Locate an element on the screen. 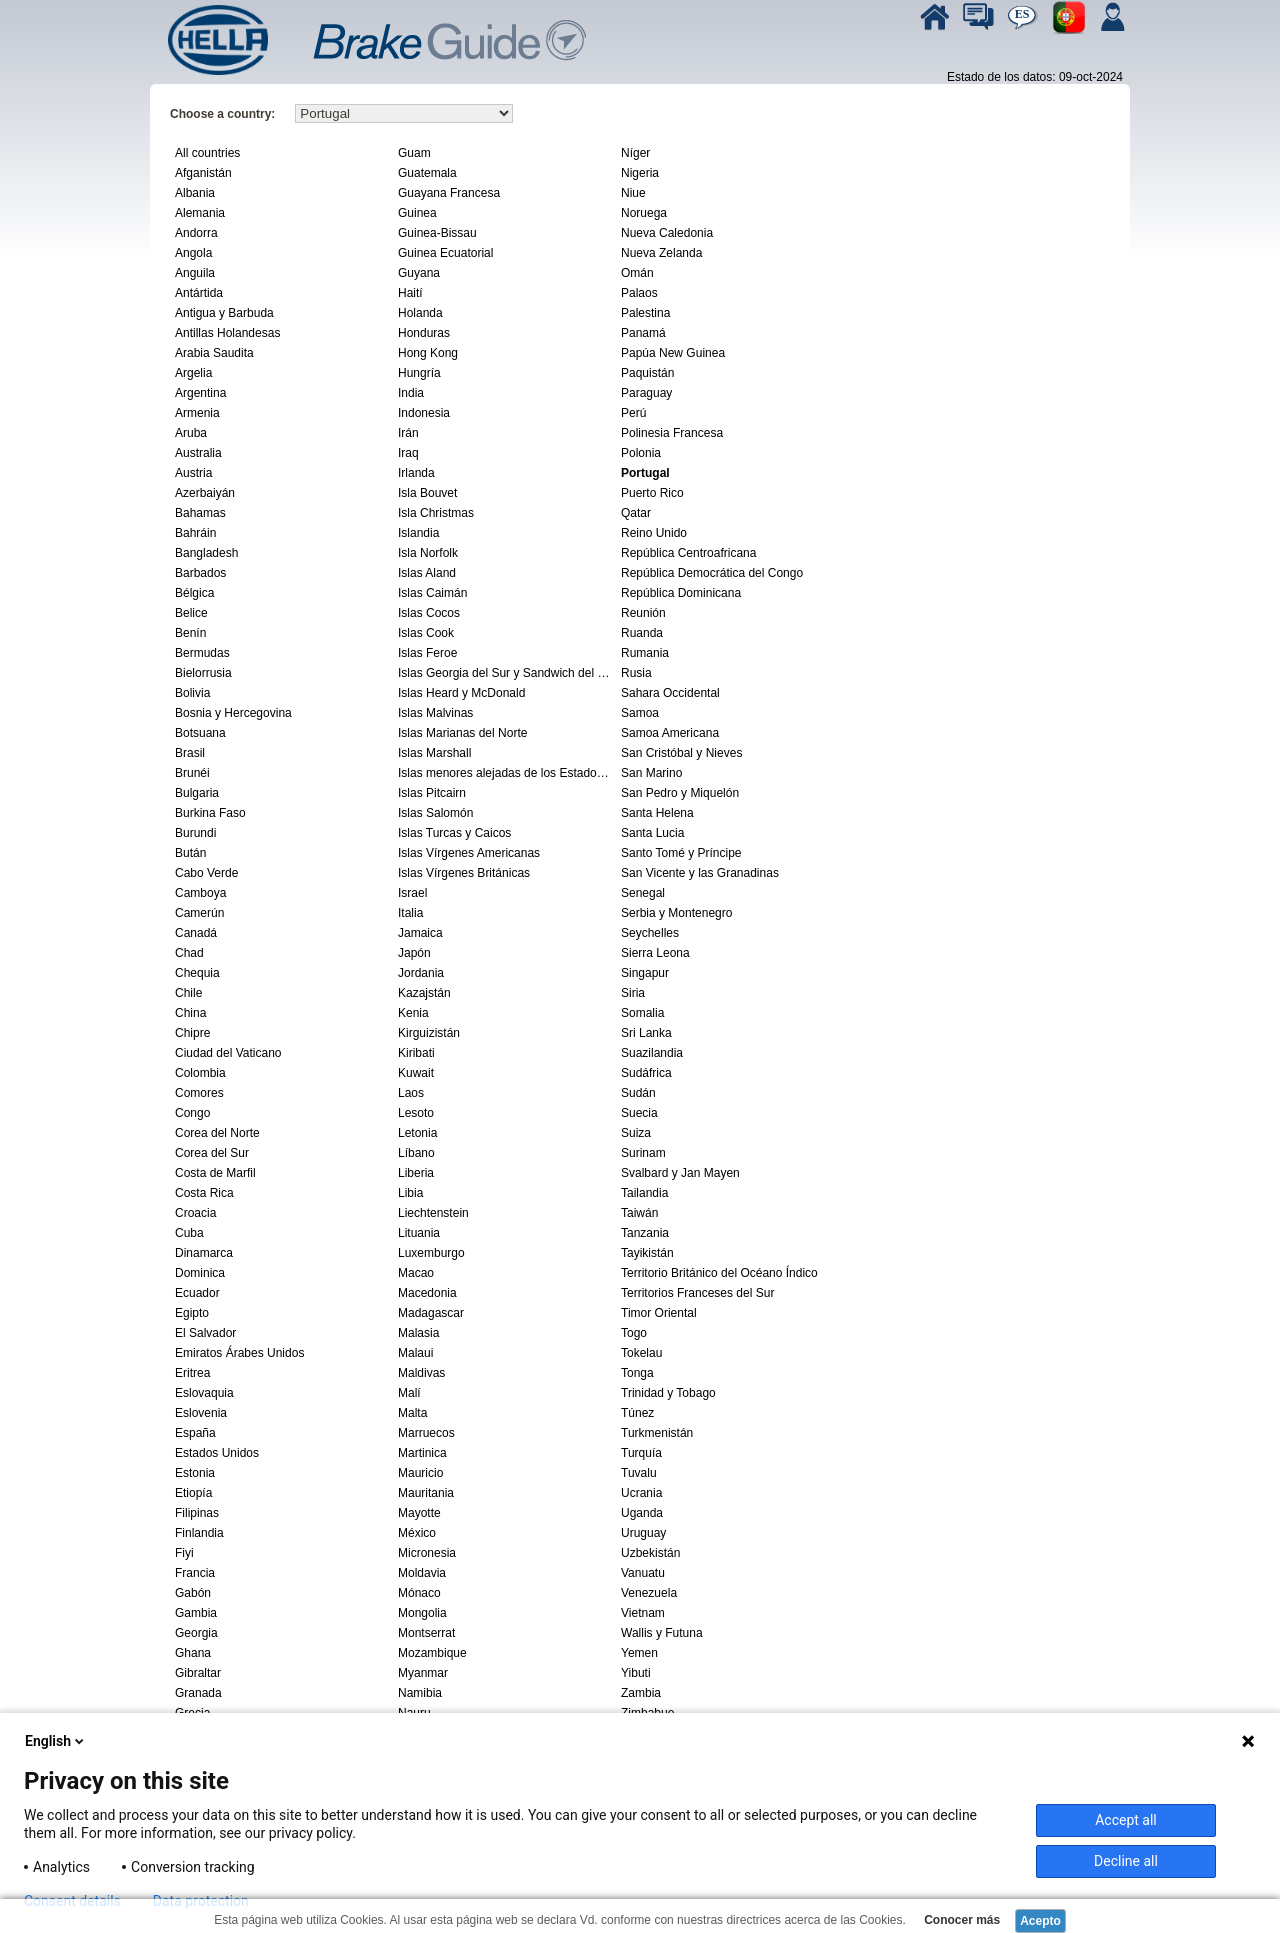 This screenshot has width=1280, height=1933. El Salvador is located at coordinates (205, 1333).